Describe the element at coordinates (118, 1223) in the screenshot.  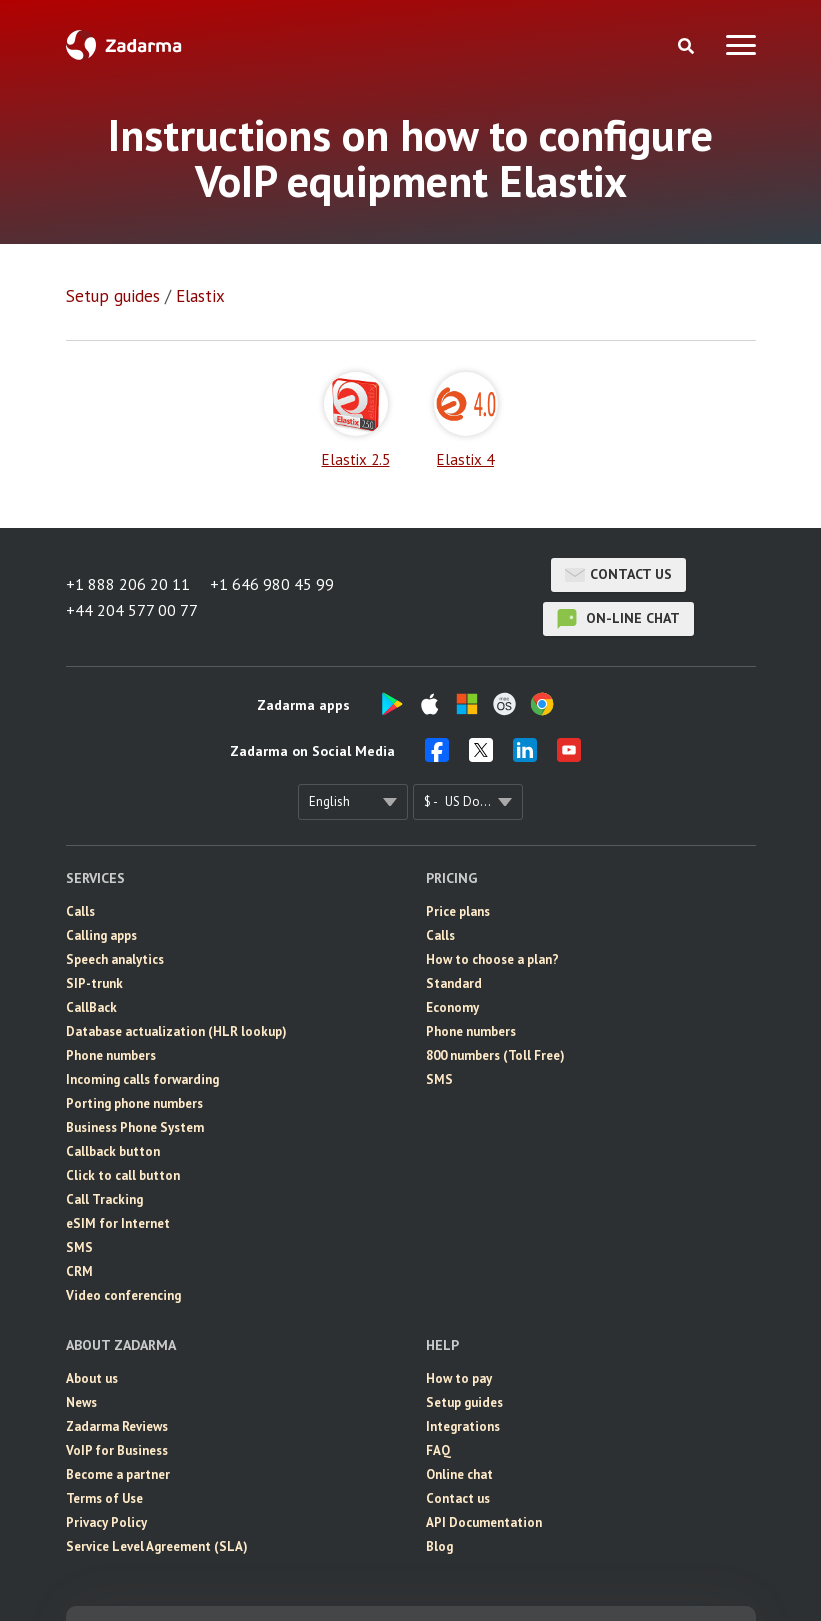
I see `eSIM for Internet` at that location.